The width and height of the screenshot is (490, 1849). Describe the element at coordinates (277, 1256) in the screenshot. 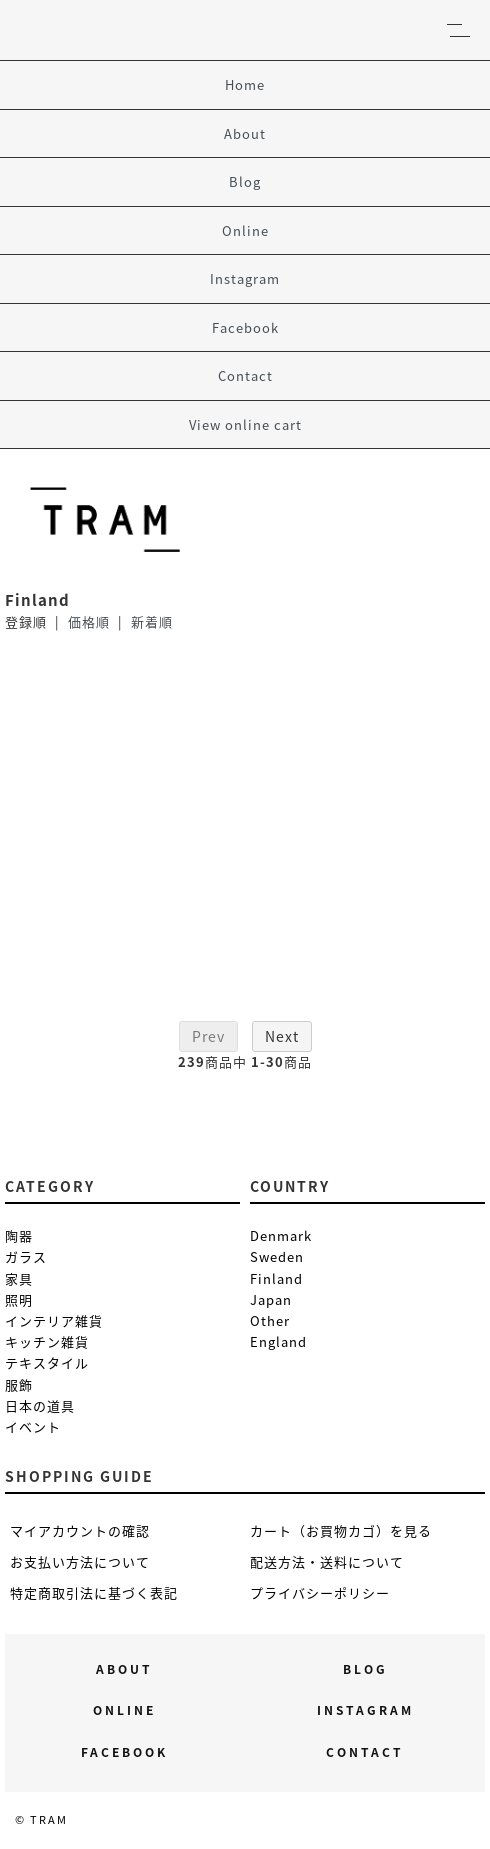

I see `Sweden` at that location.